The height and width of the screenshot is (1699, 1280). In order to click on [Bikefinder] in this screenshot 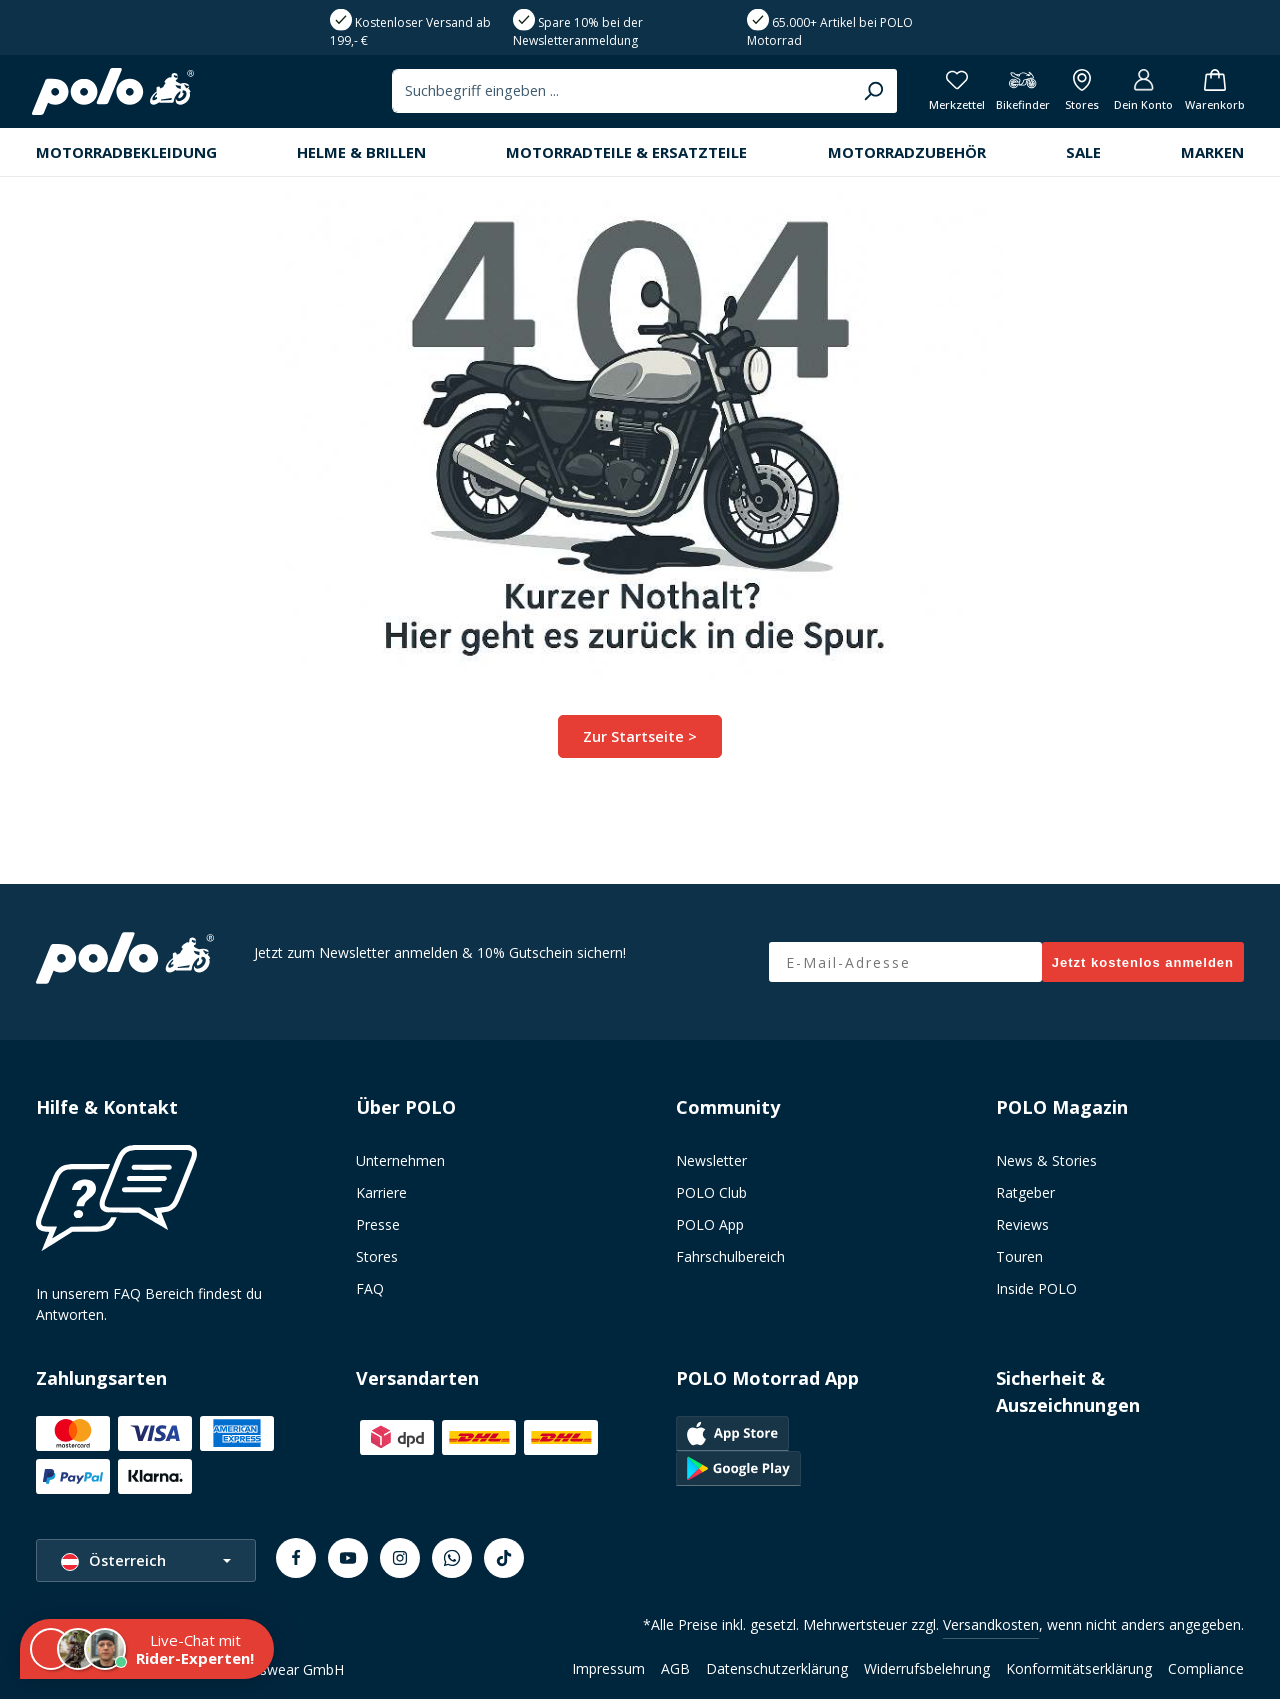, I will do `click(1008, 95)`.